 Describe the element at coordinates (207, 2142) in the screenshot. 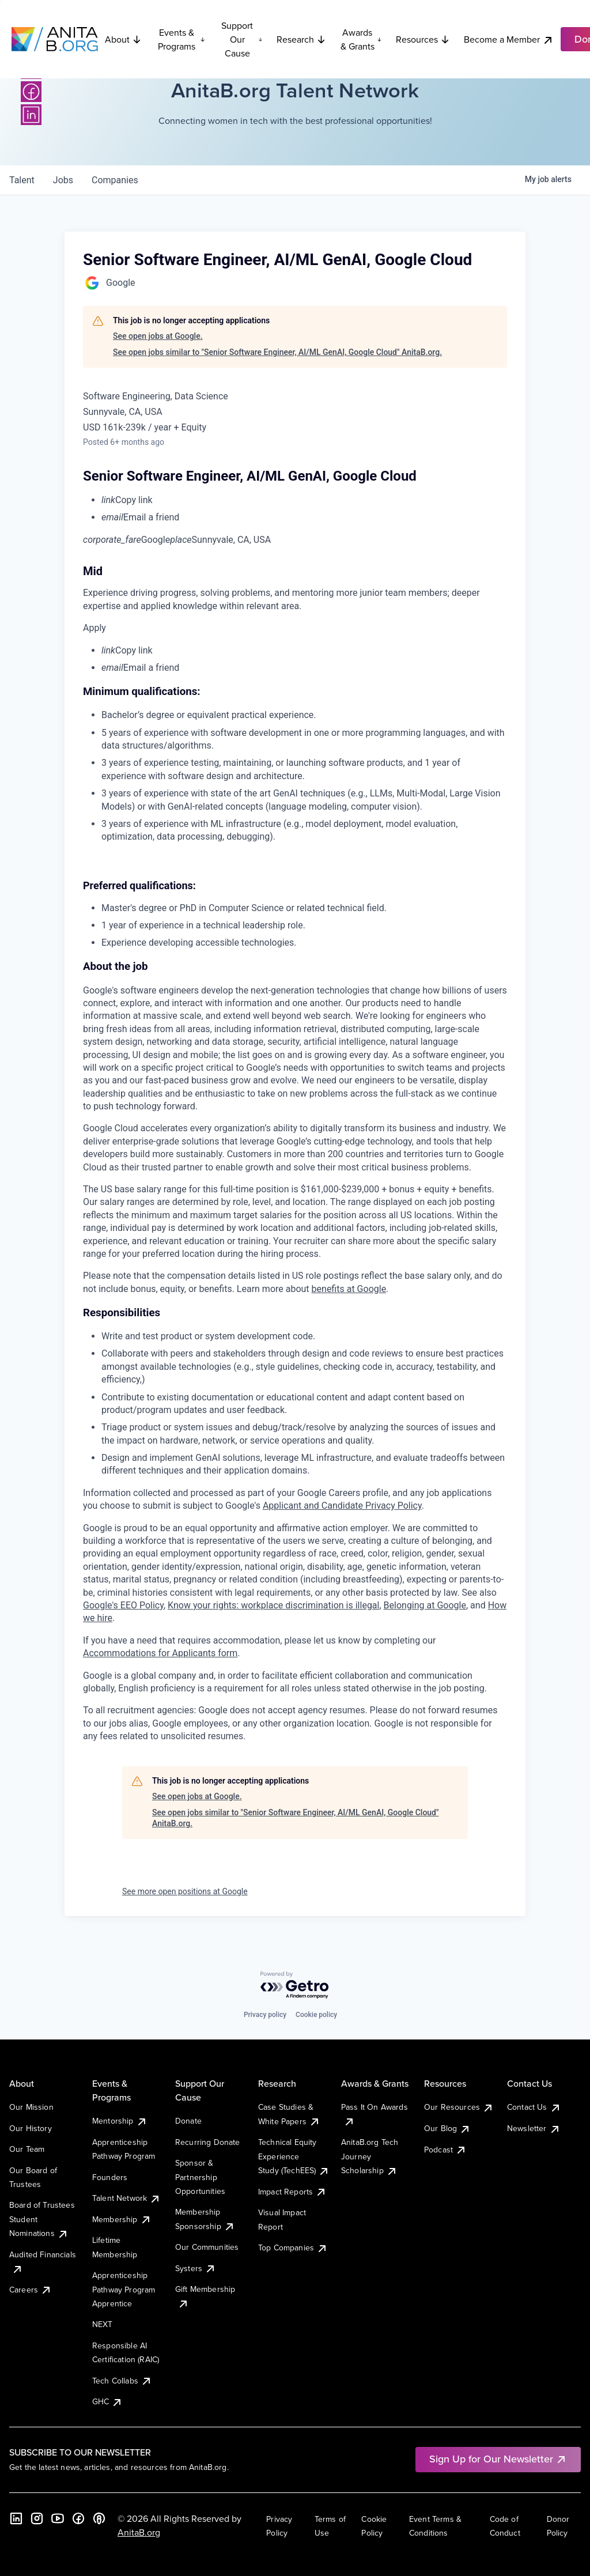

I see `Recurring Donate` at that location.